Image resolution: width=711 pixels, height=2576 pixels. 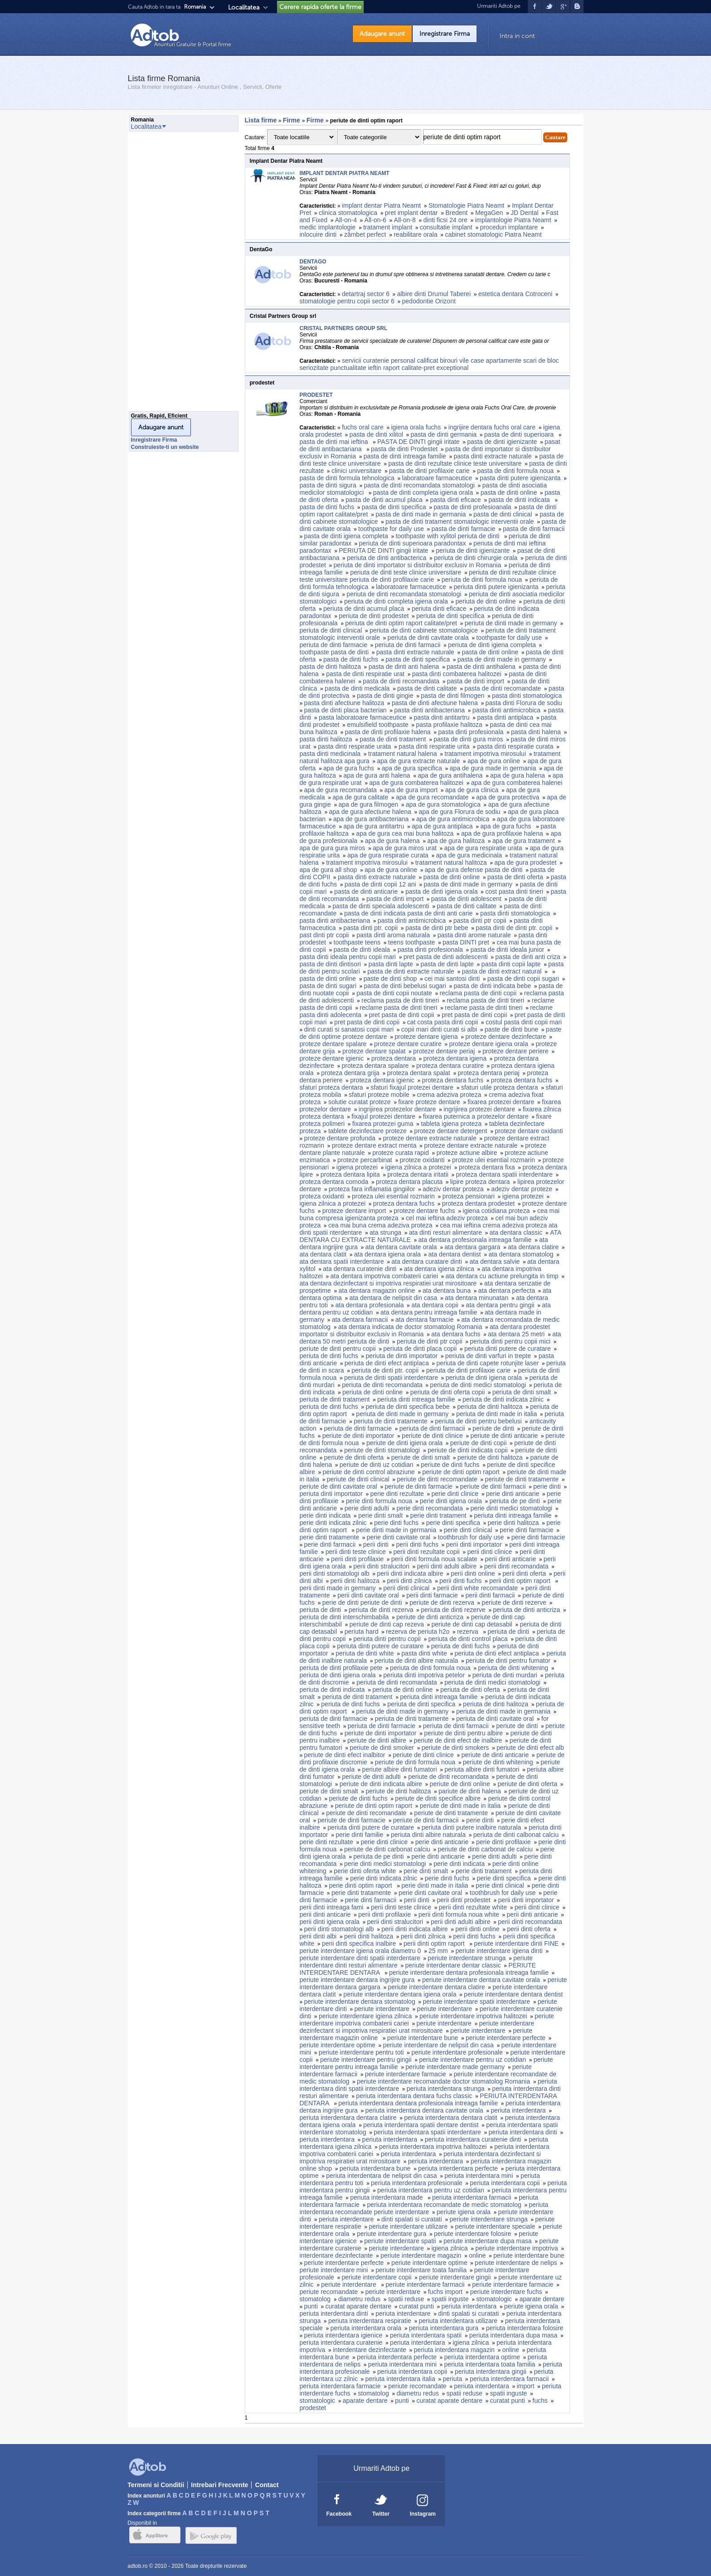 What do you see at coordinates (359, 1101) in the screenshot?
I see `solutie curatat proteze` at bounding box center [359, 1101].